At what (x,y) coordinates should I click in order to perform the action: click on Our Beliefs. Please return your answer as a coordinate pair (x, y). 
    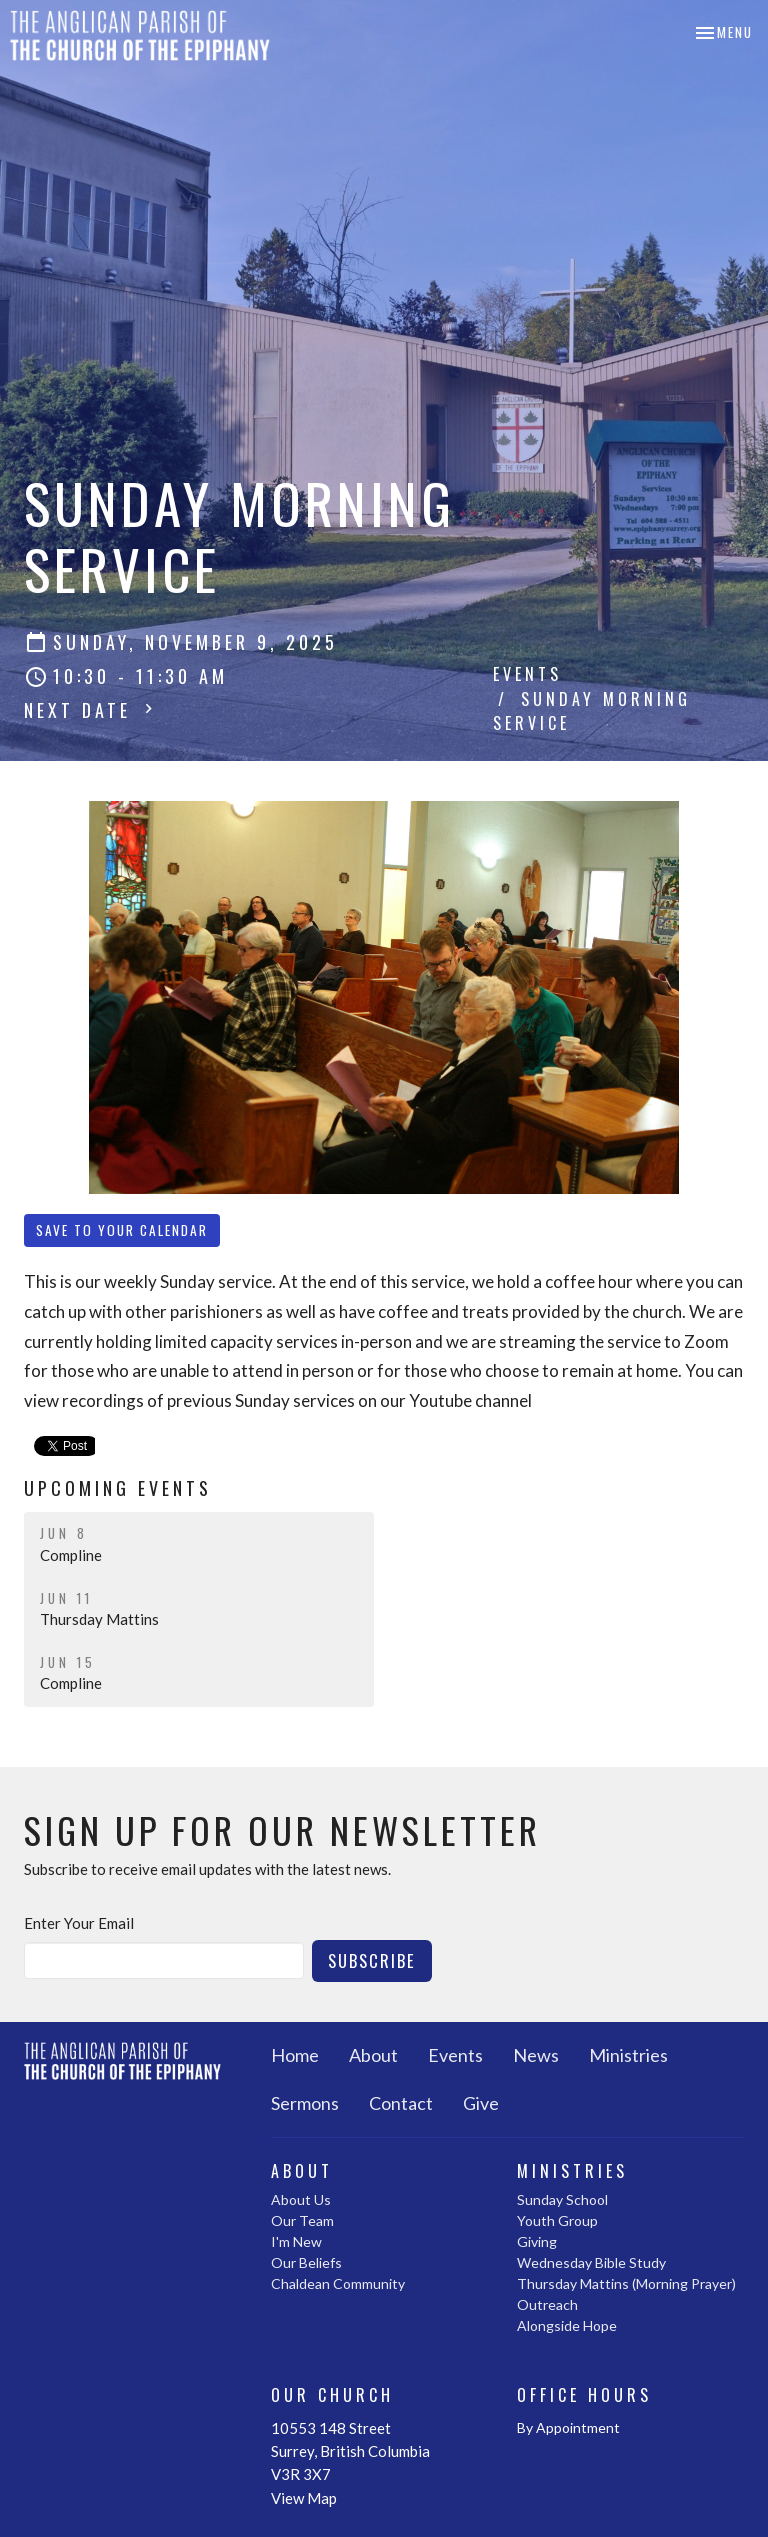
    Looking at the image, I should click on (306, 2262).